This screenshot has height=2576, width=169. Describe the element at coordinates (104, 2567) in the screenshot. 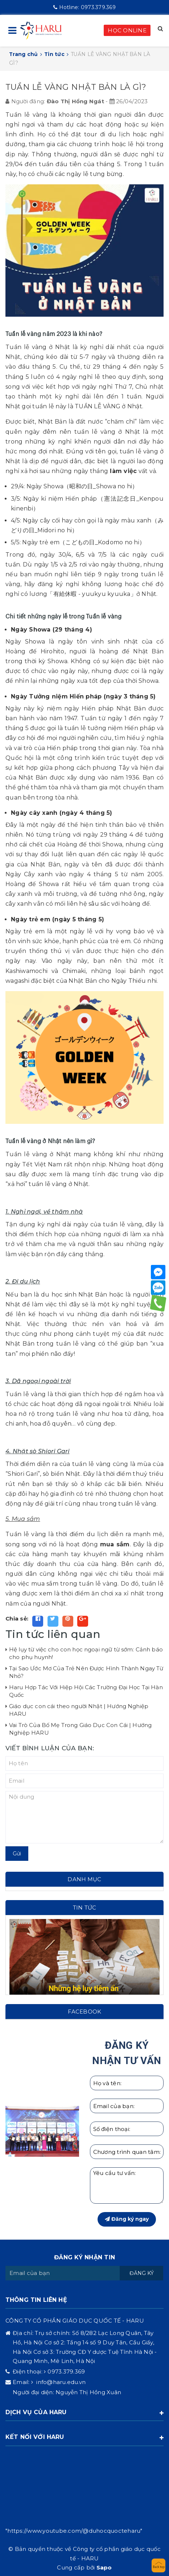

I see `Sapo` at that location.